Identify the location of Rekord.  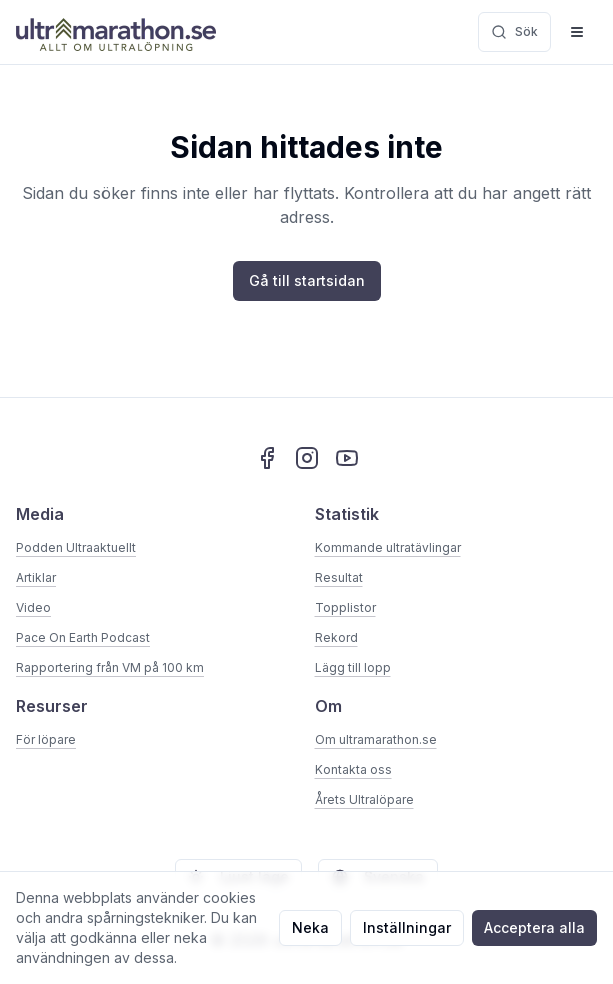
(336, 637).